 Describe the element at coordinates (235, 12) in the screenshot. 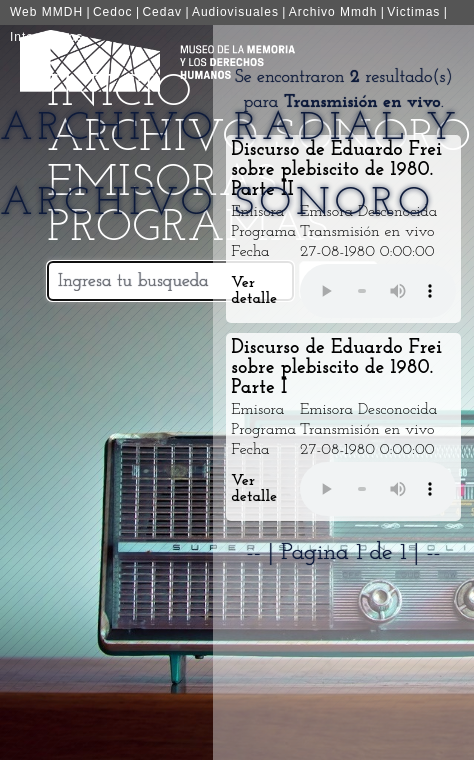

I see `Audiovisuales` at that location.